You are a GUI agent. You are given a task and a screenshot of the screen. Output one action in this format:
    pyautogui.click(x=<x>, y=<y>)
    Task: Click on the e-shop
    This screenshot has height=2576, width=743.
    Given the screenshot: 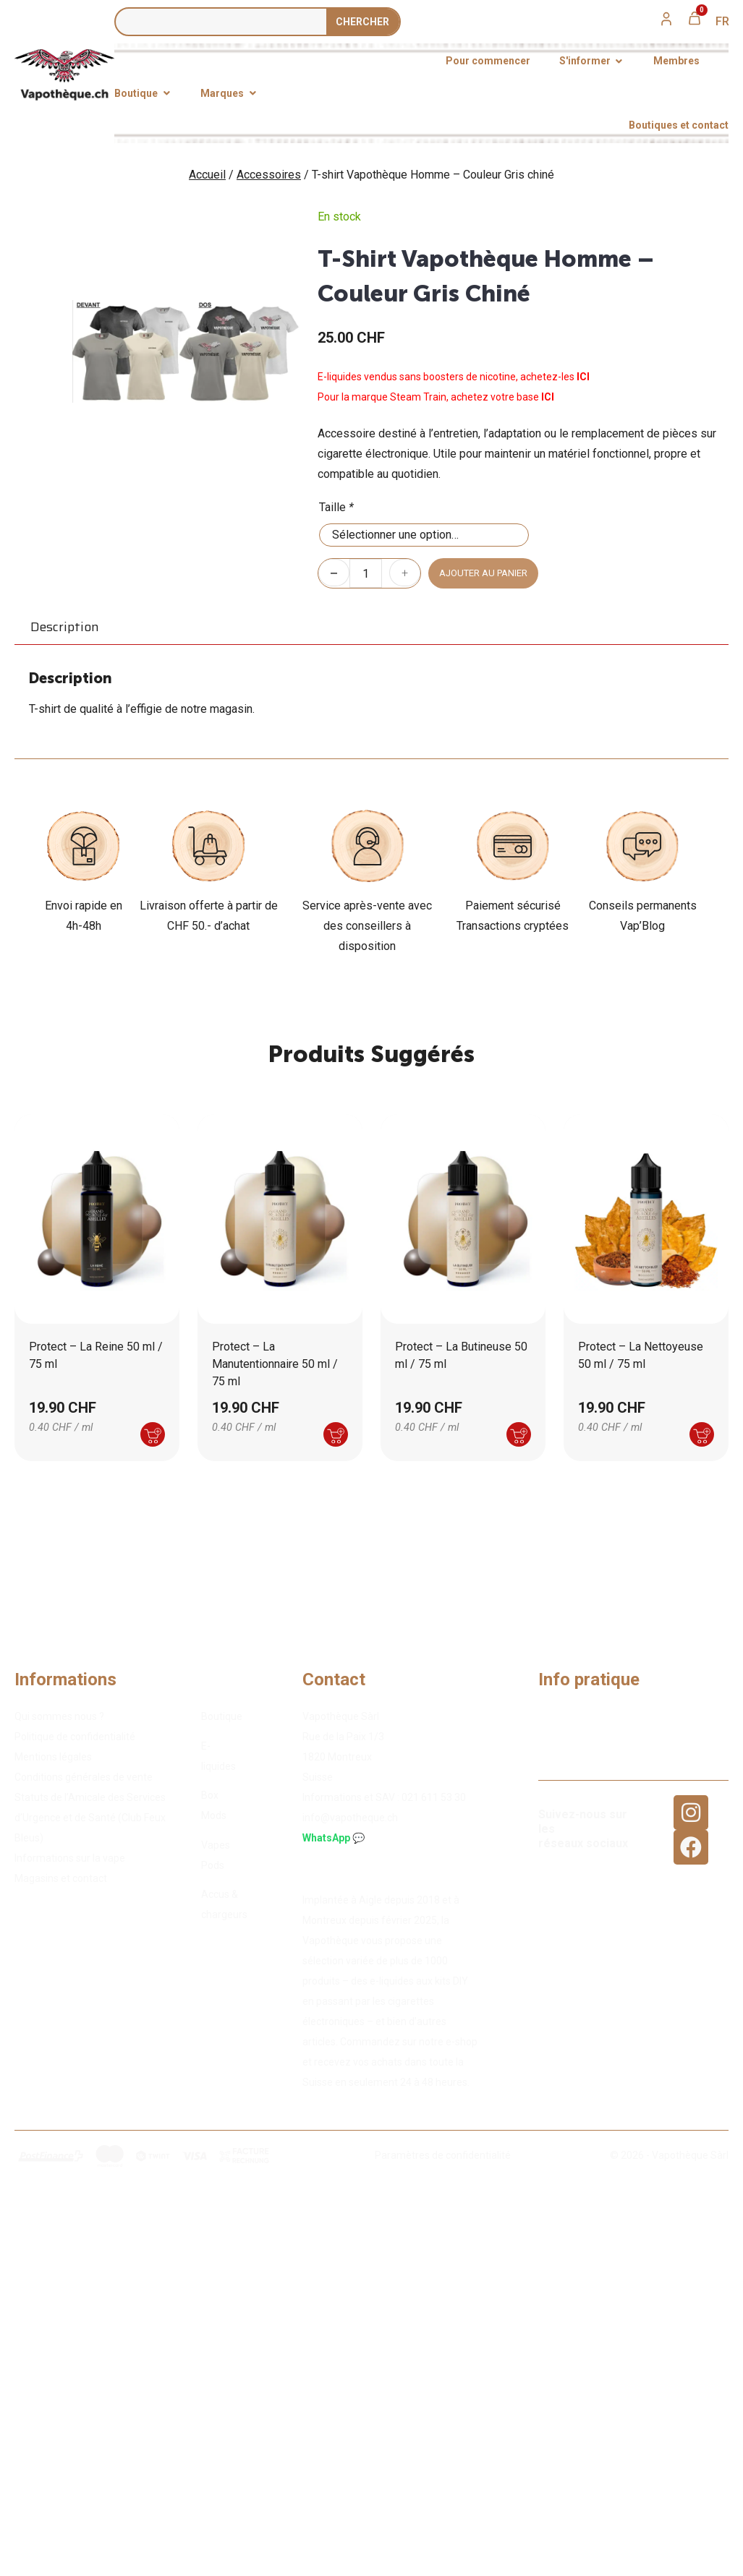 What is the action you would take?
    pyautogui.click(x=461, y=2041)
    